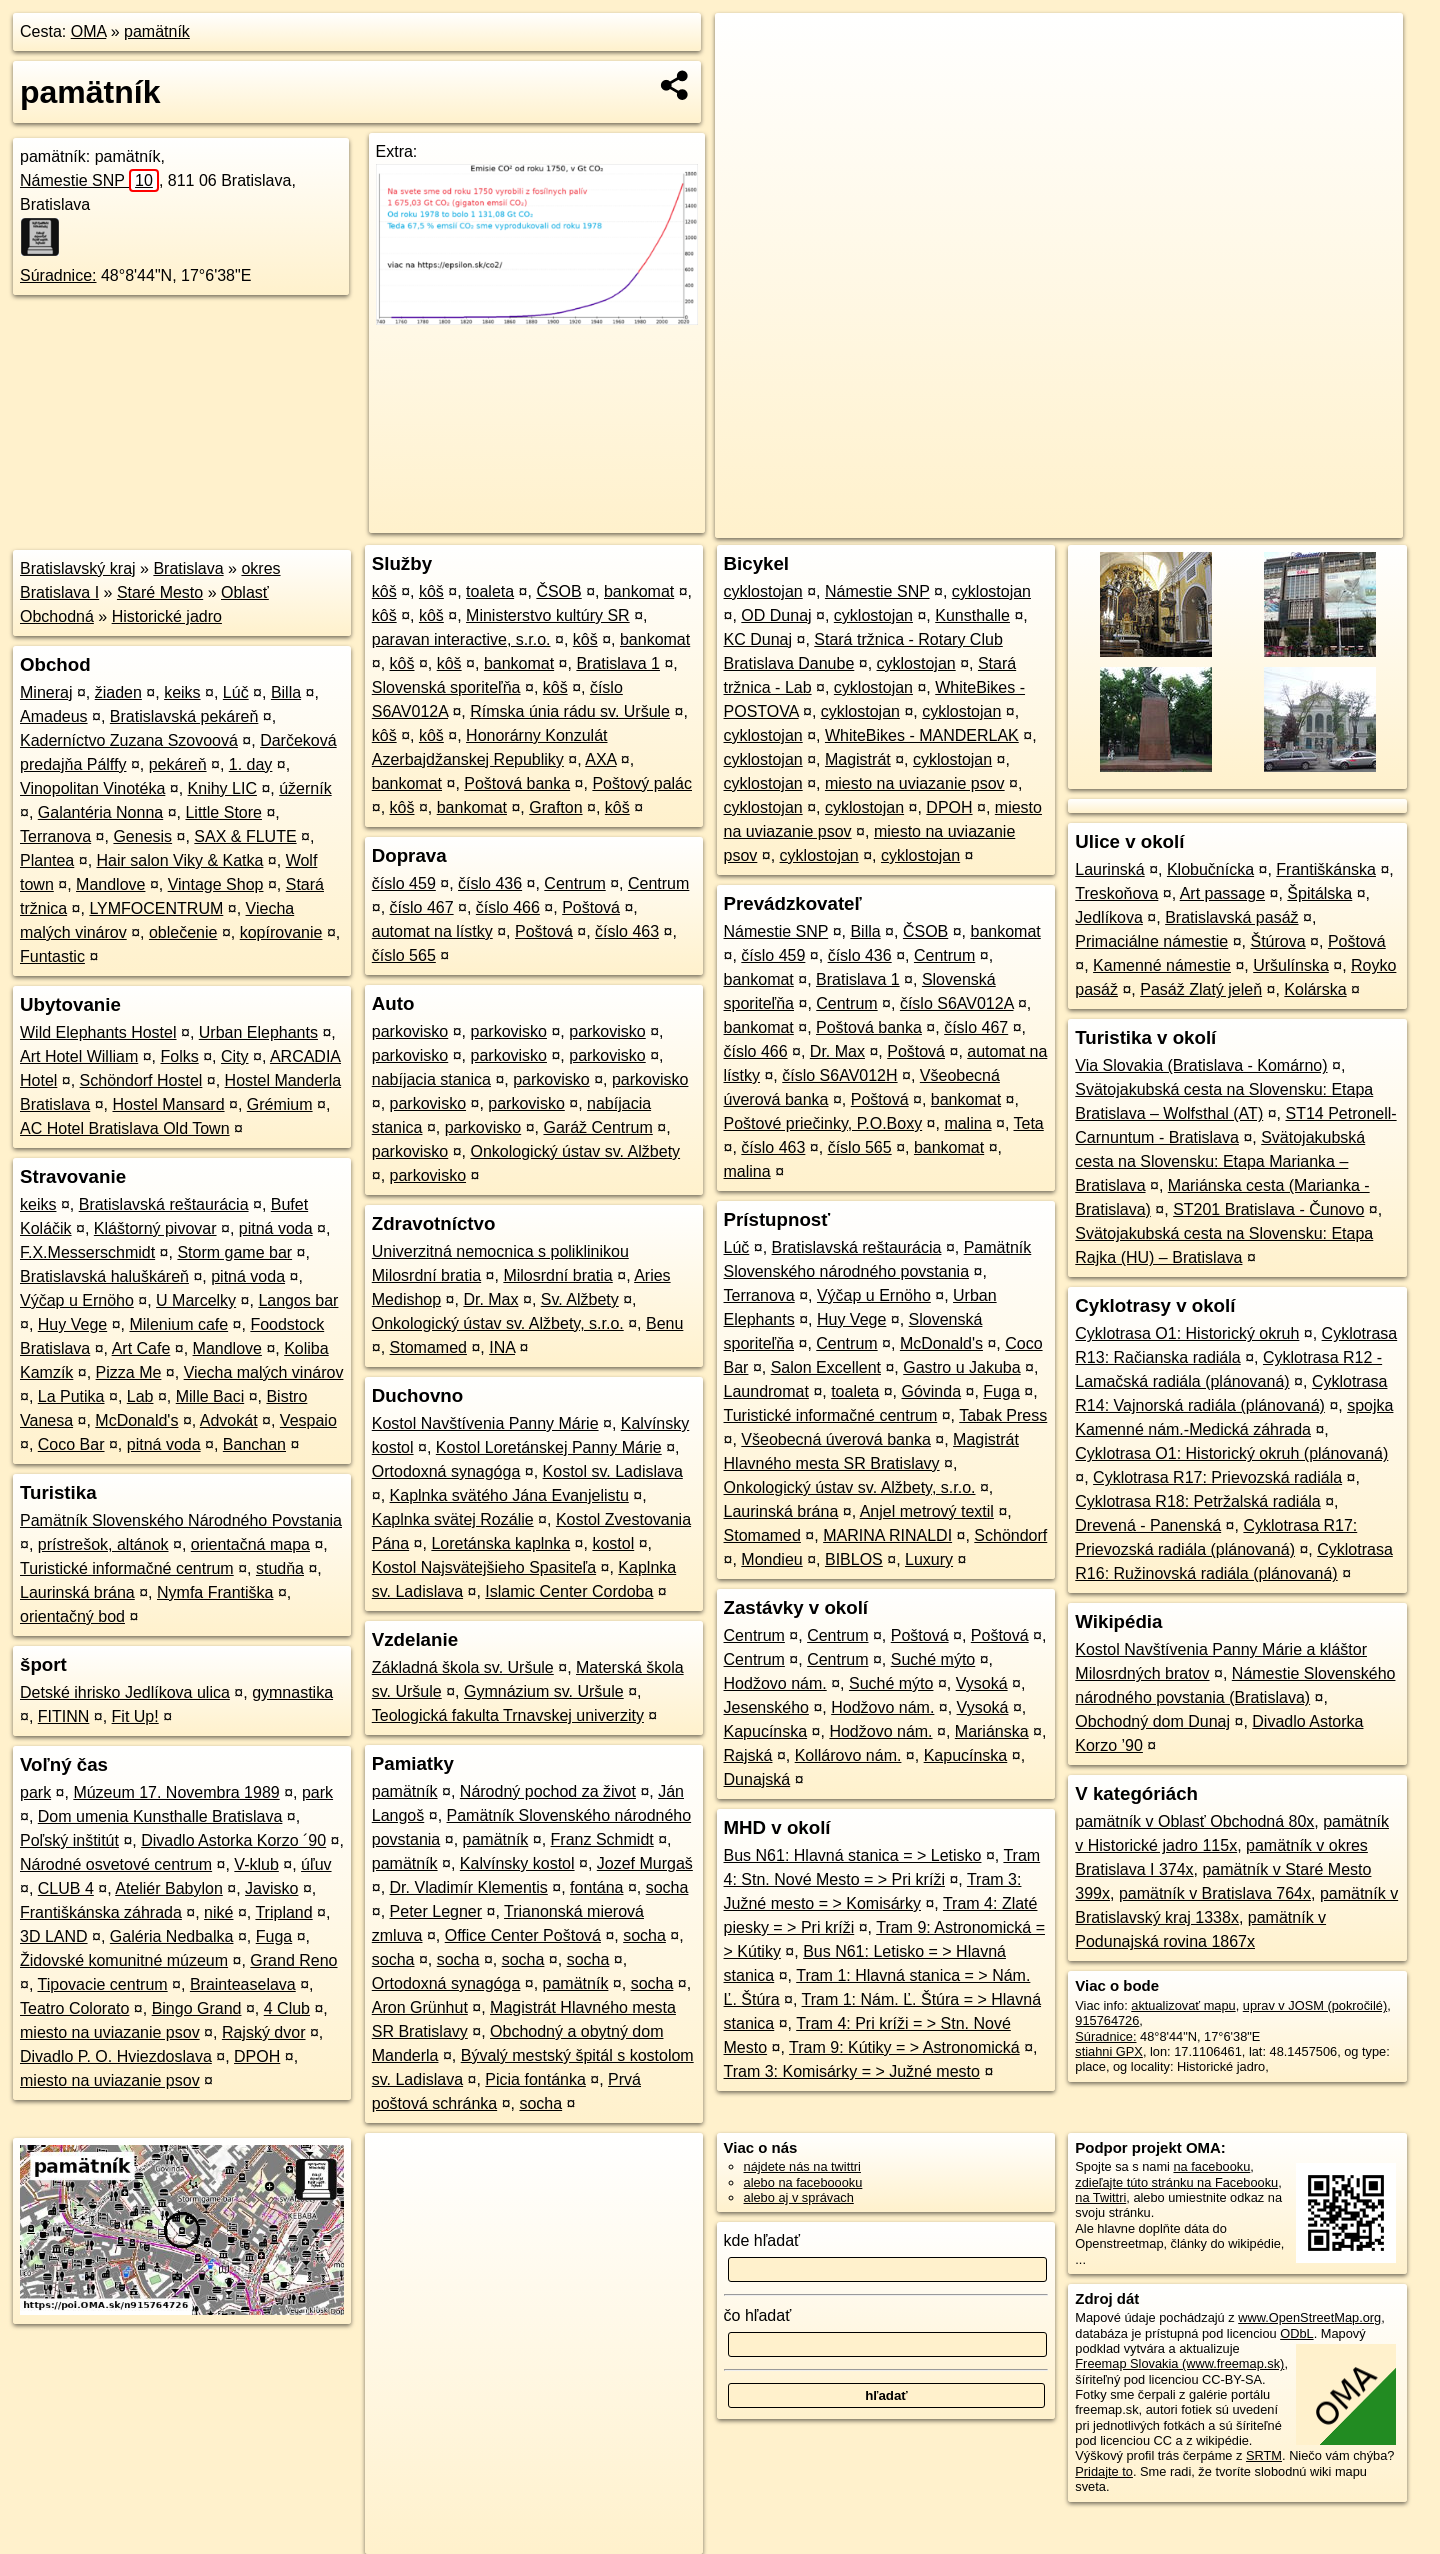 The width and height of the screenshot is (1440, 2554). What do you see at coordinates (766, 1731) in the screenshot?
I see `Kapucínska` at bounding box center [766, 1731].